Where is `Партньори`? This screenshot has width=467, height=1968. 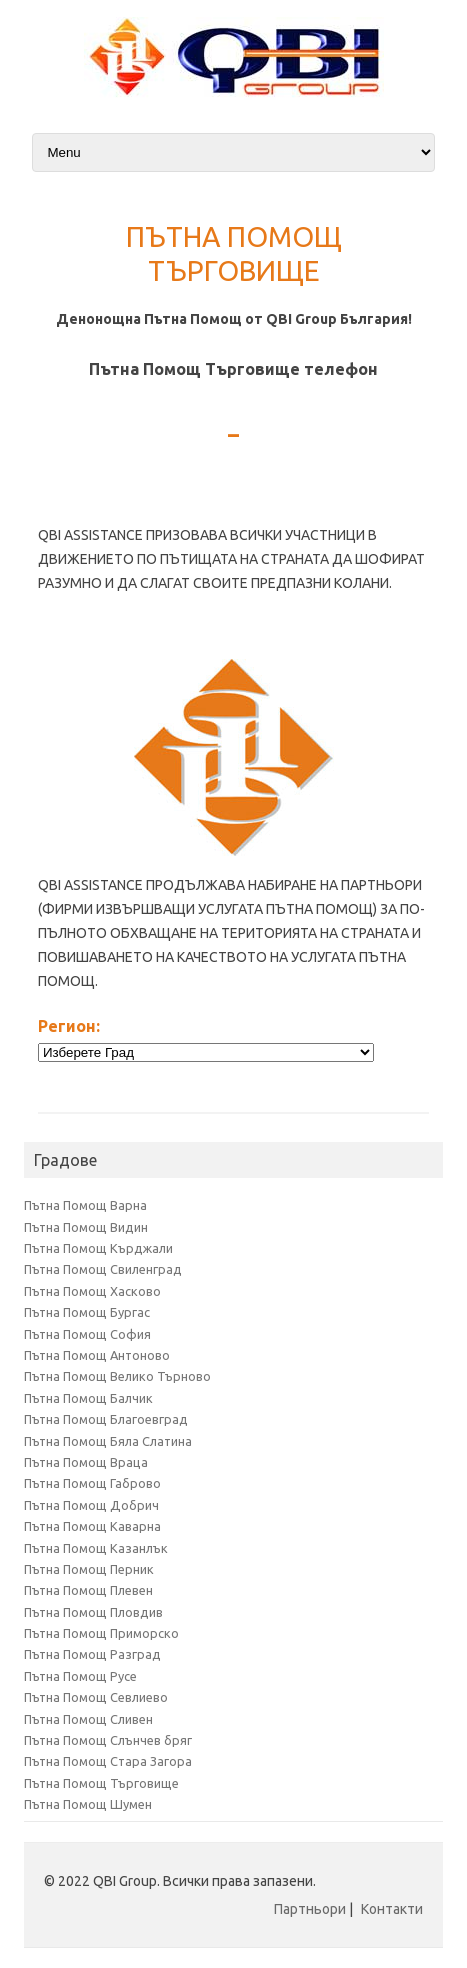
Партньори is located at coordinates (310, 1909).